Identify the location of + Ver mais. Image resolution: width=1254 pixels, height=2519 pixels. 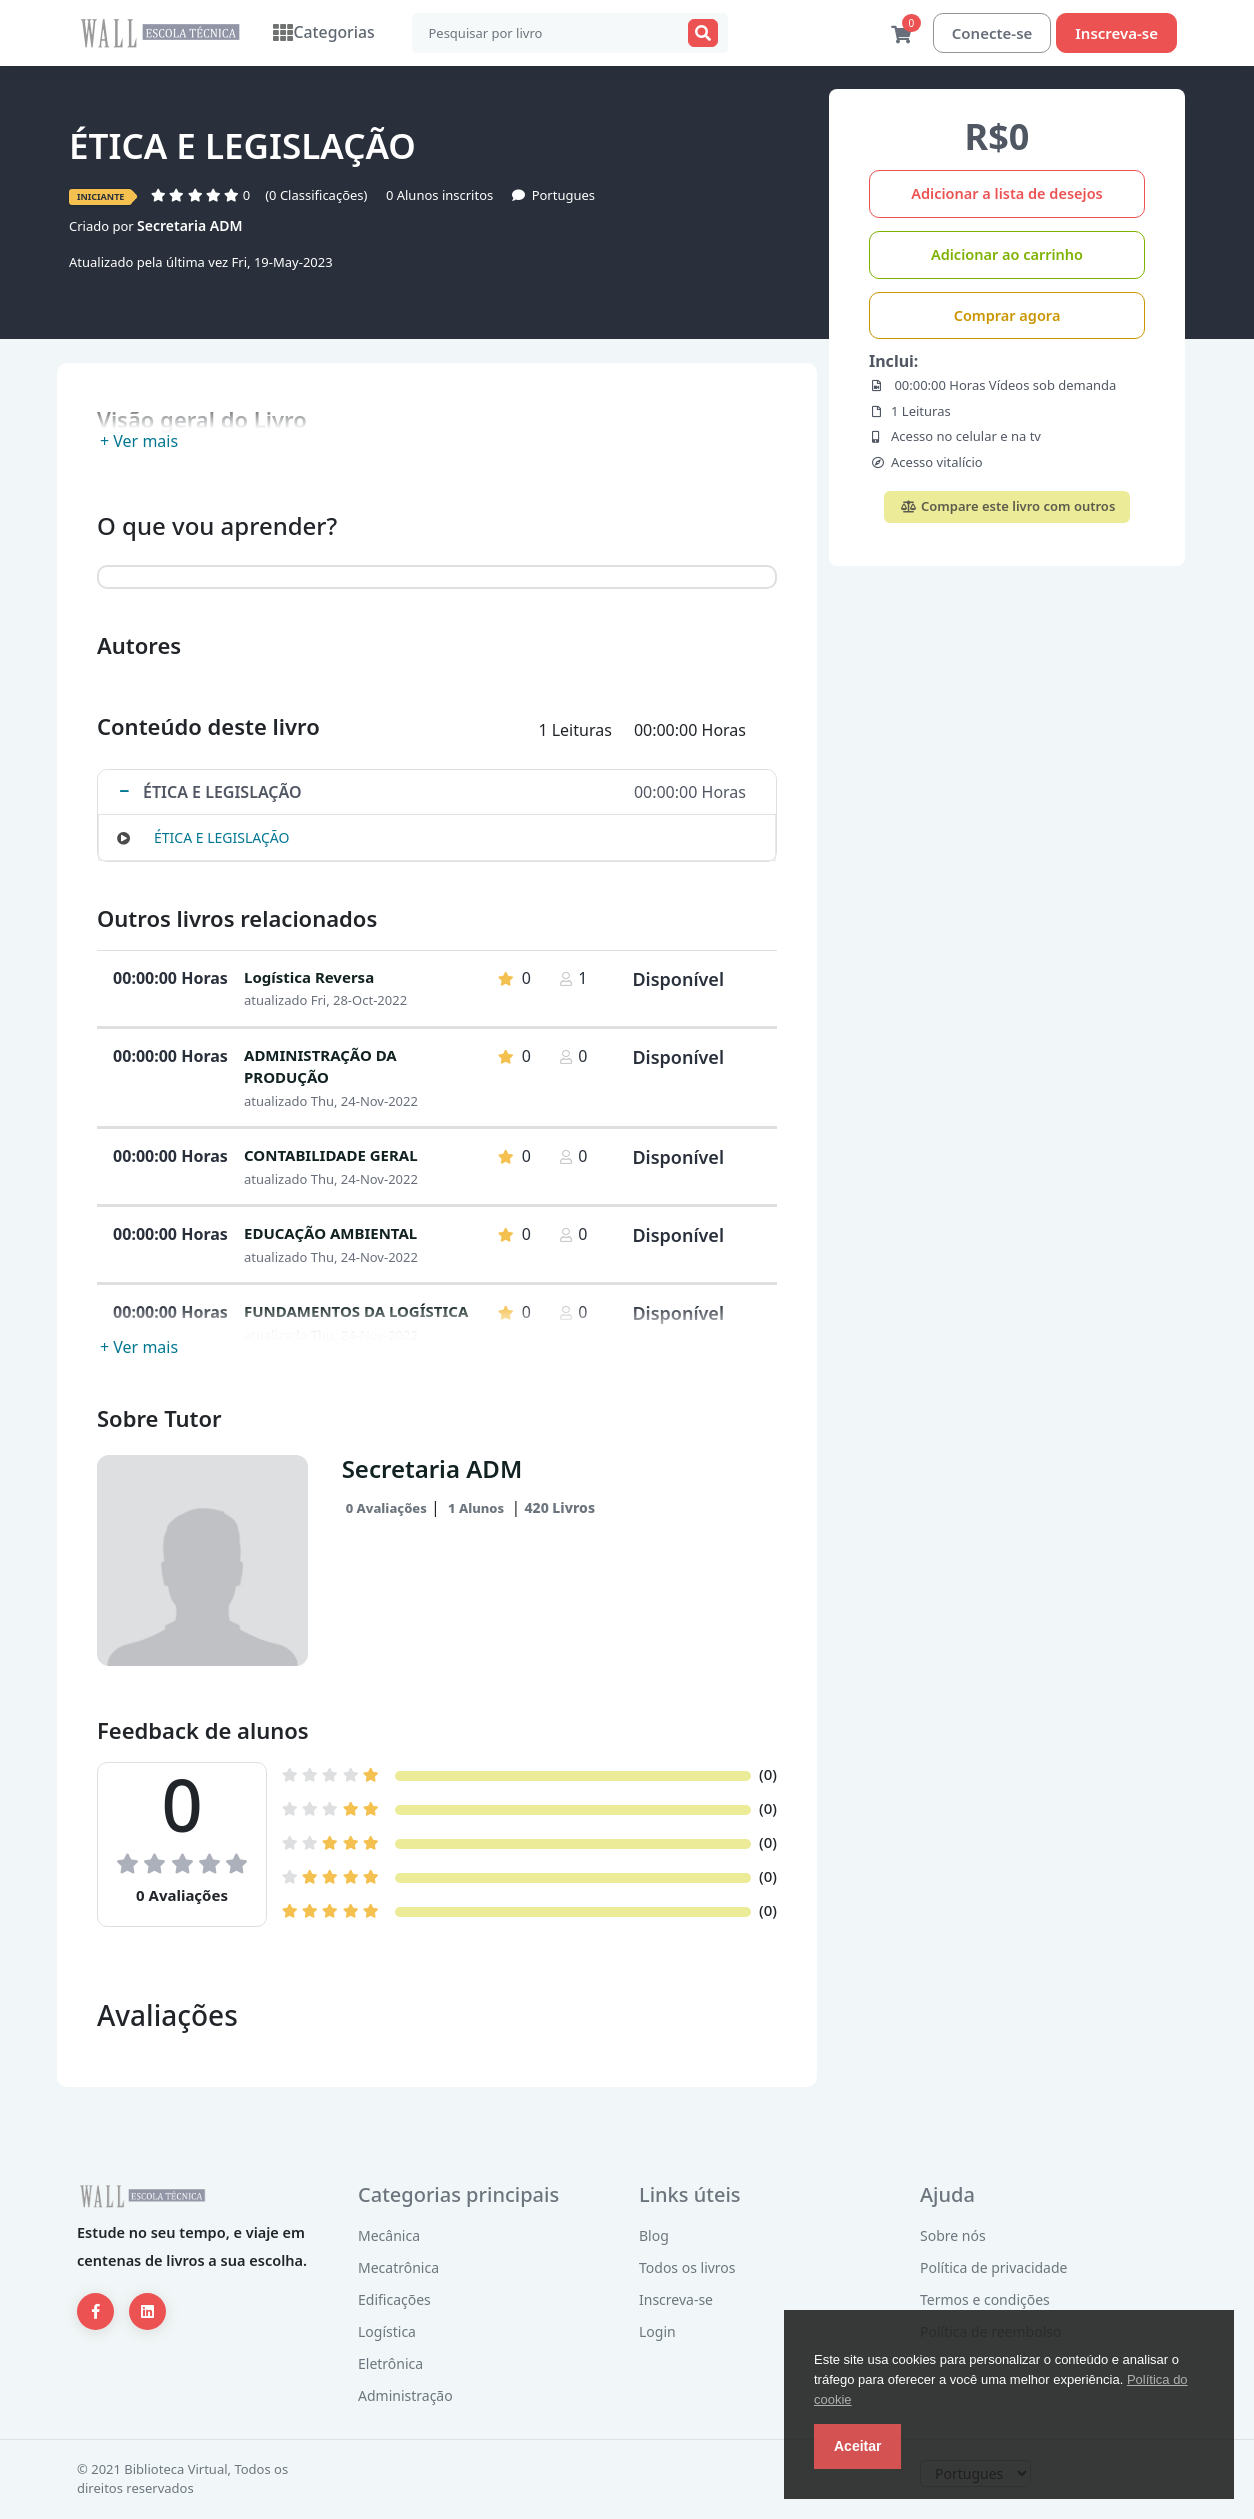
(139, 442).